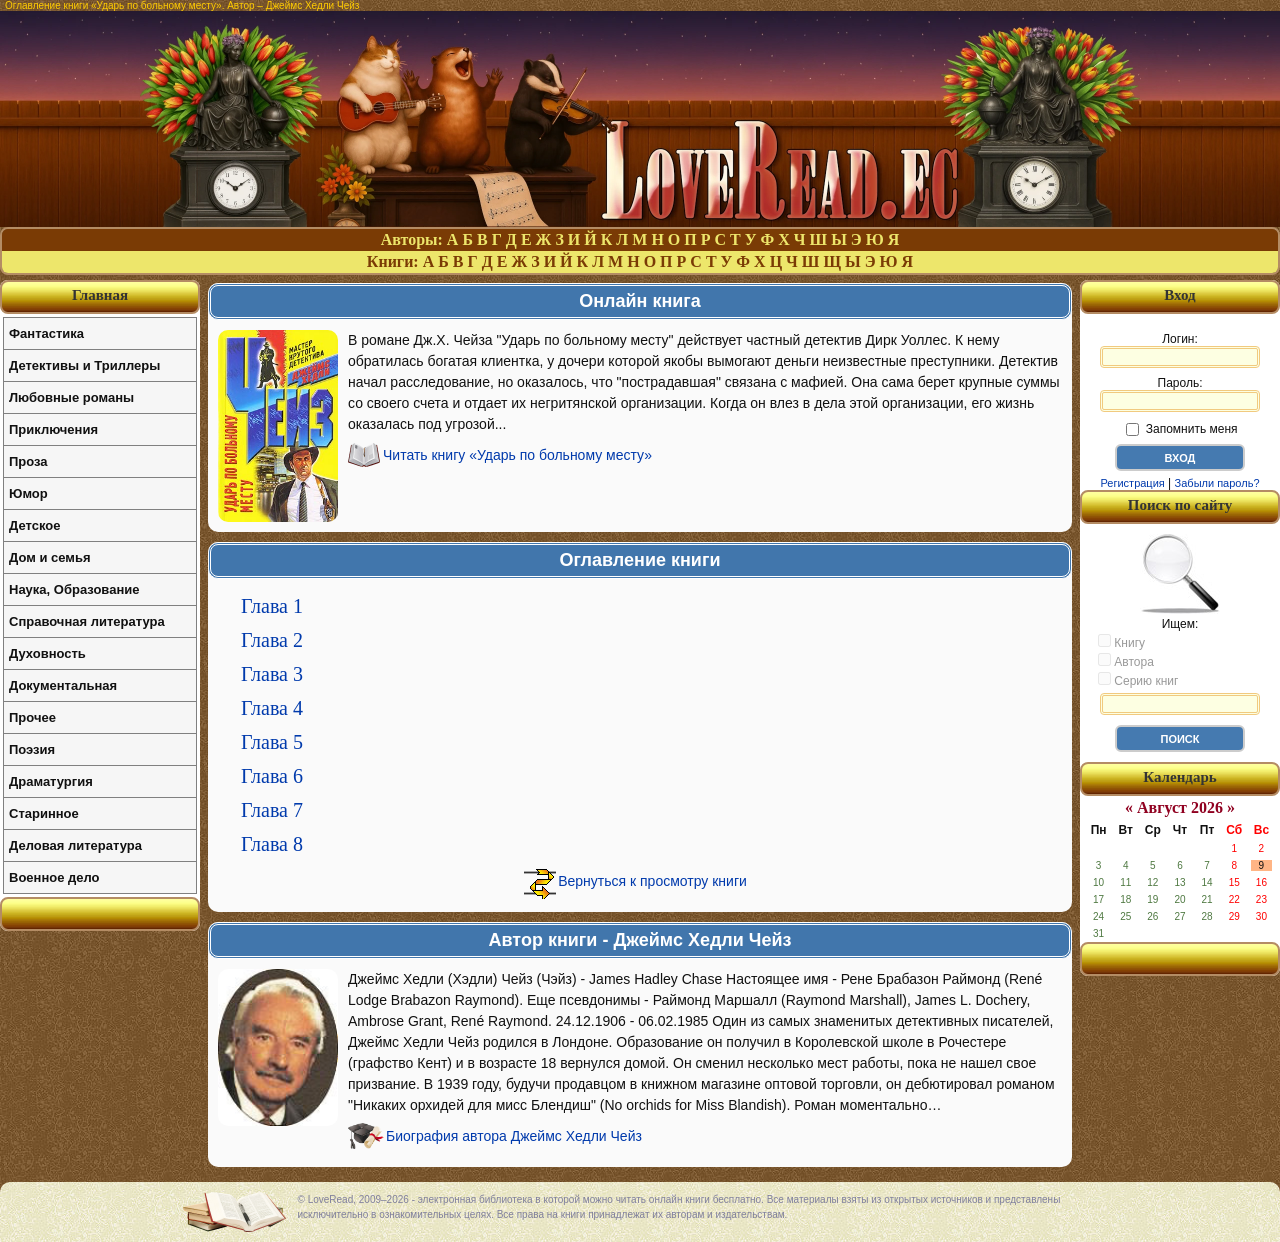 The width and height of the screenshot is (1280, 1242). I want to click on Документальная, so click(63, 685).